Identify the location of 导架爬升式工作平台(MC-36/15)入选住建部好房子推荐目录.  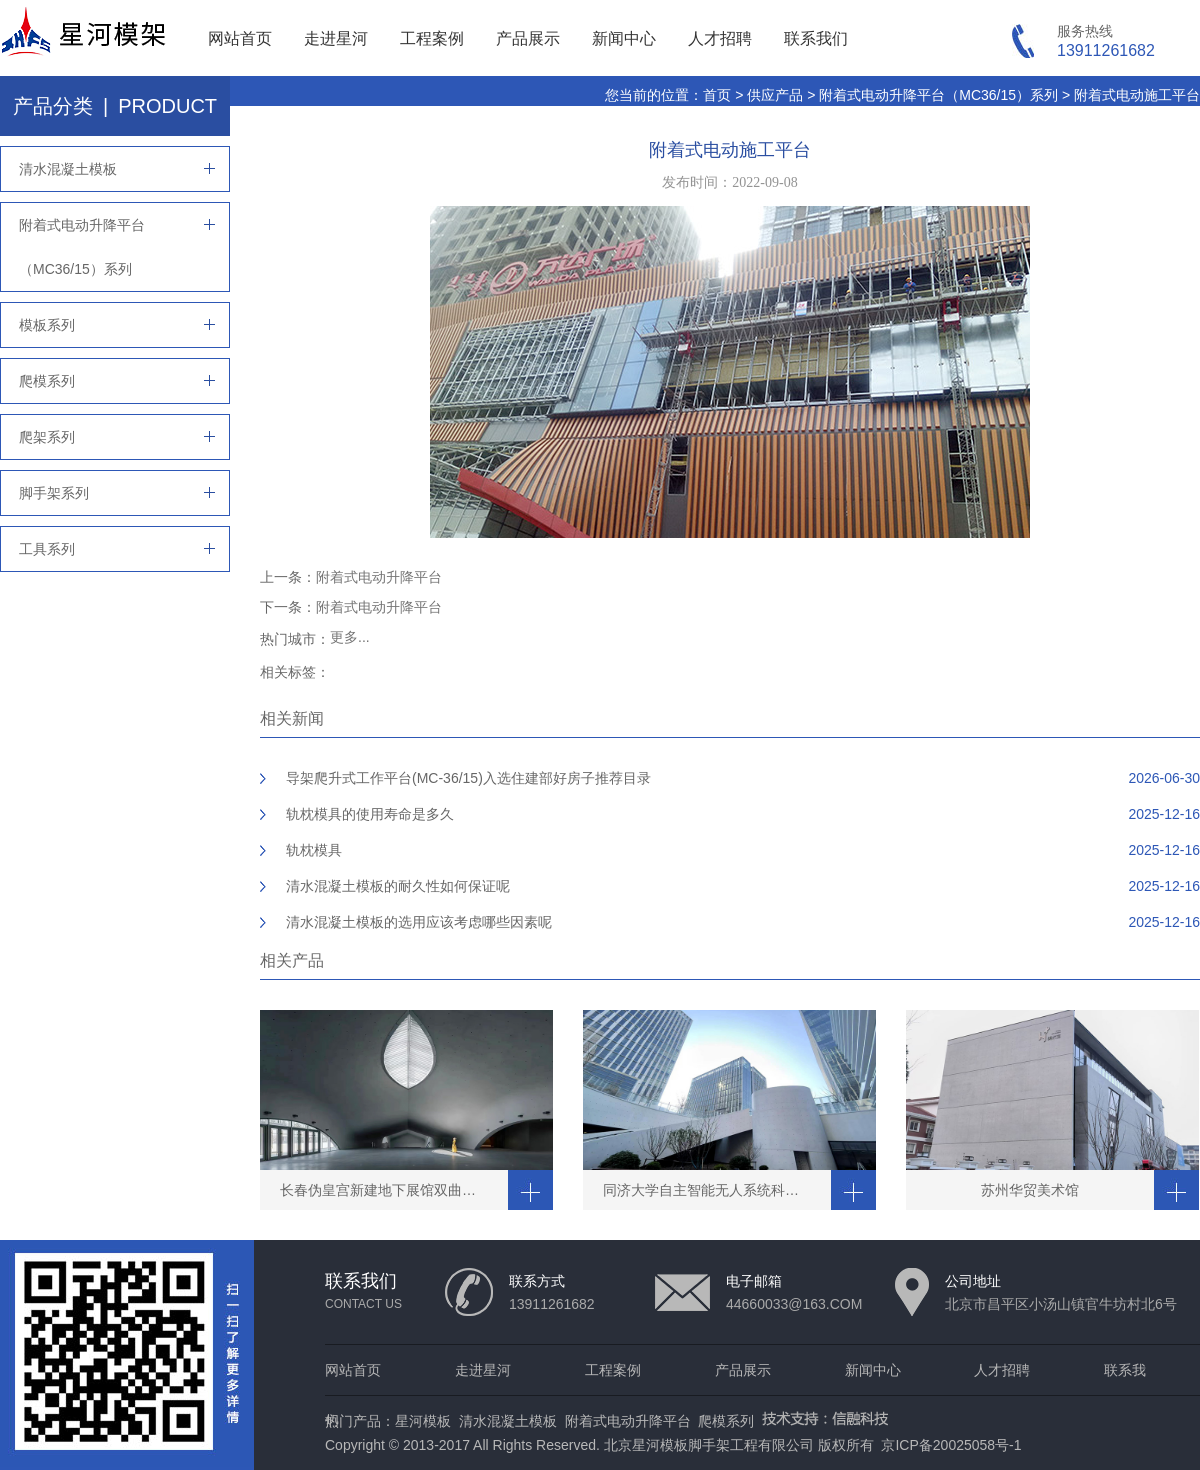
(468, 778).